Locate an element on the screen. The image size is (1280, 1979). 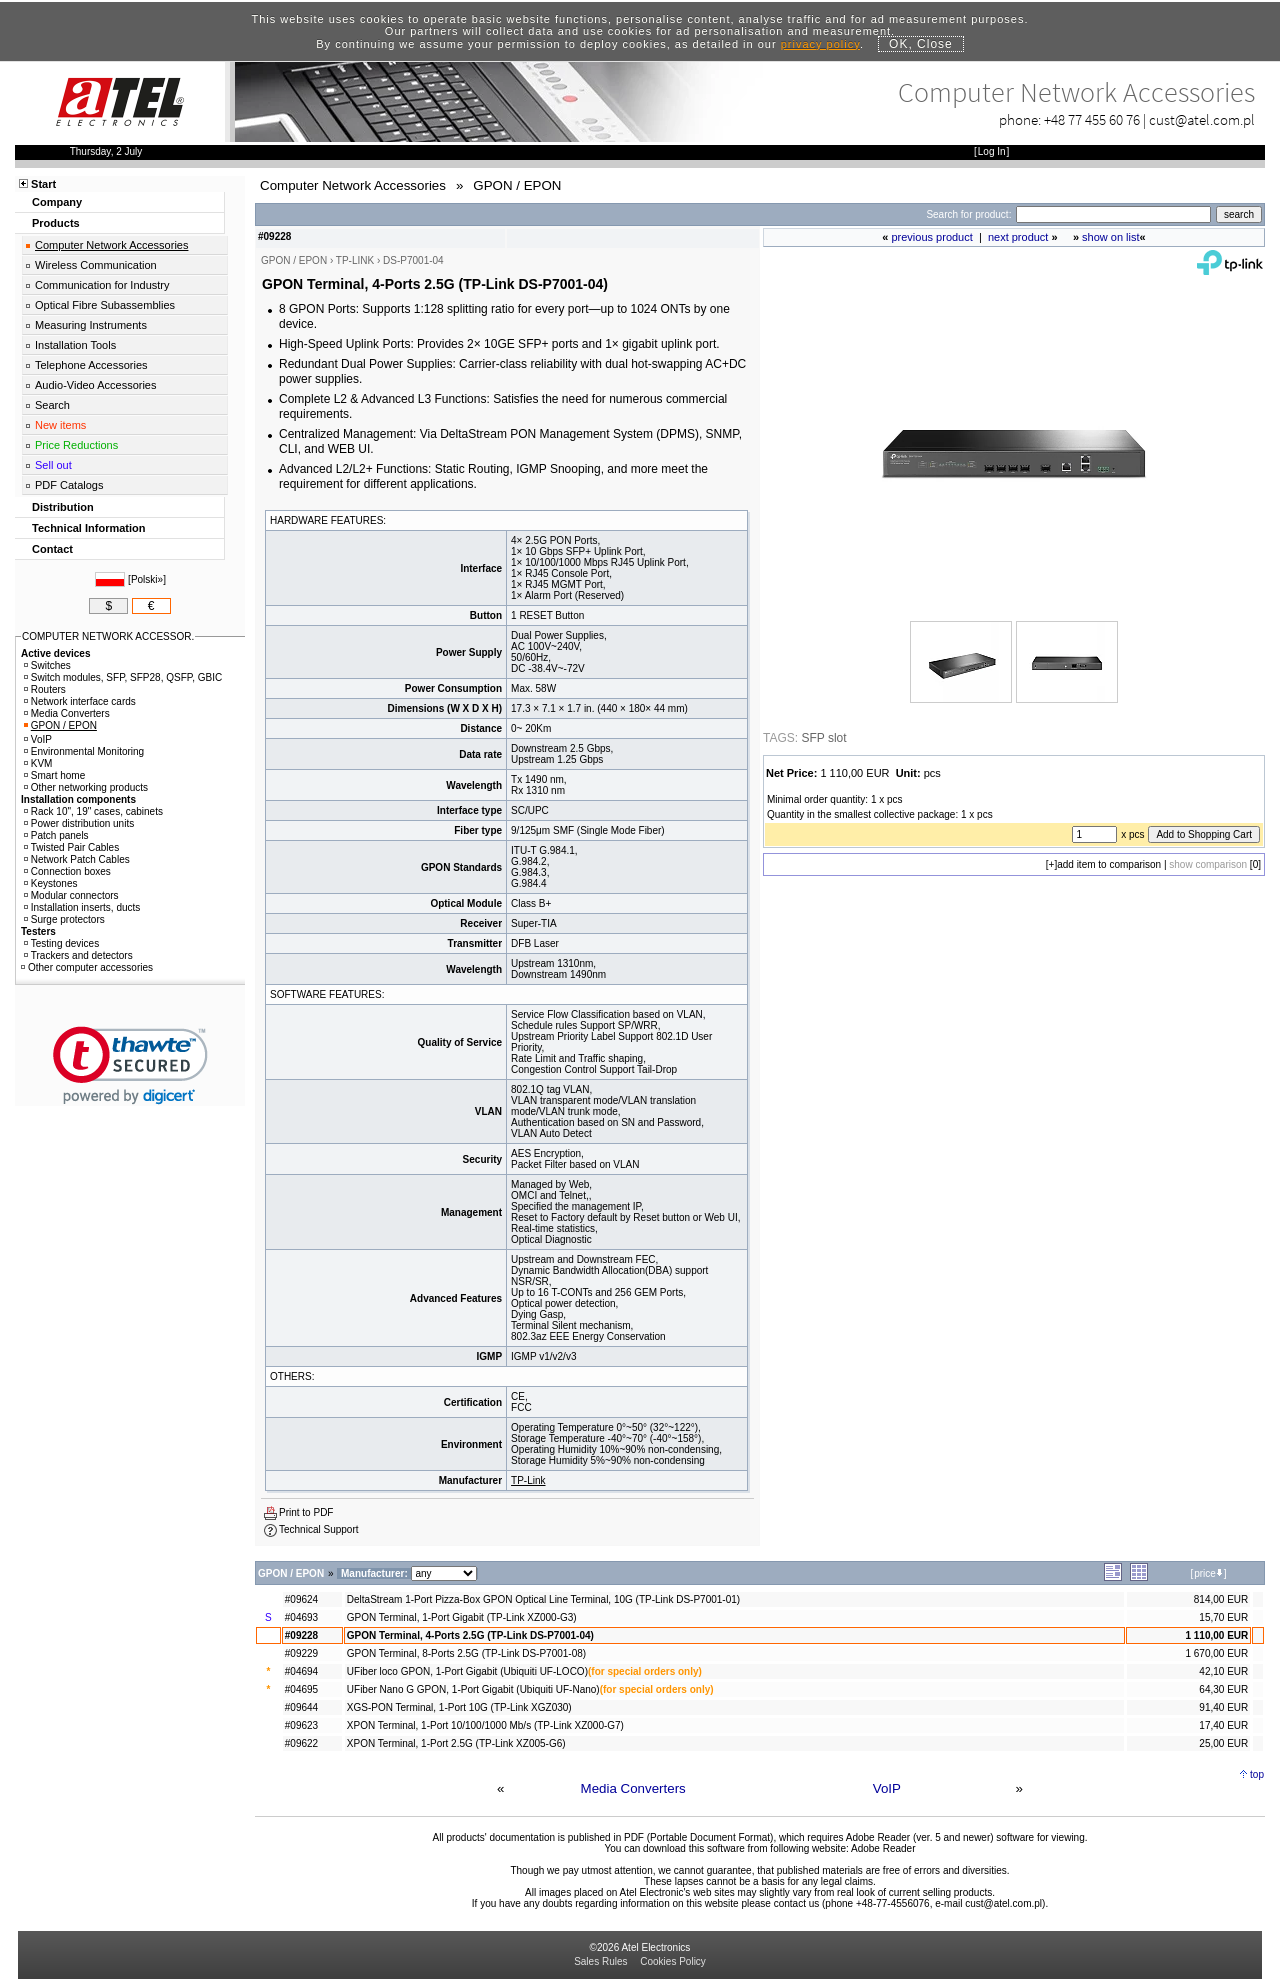
Trackers and detectors is located at coordinates (78, 955).